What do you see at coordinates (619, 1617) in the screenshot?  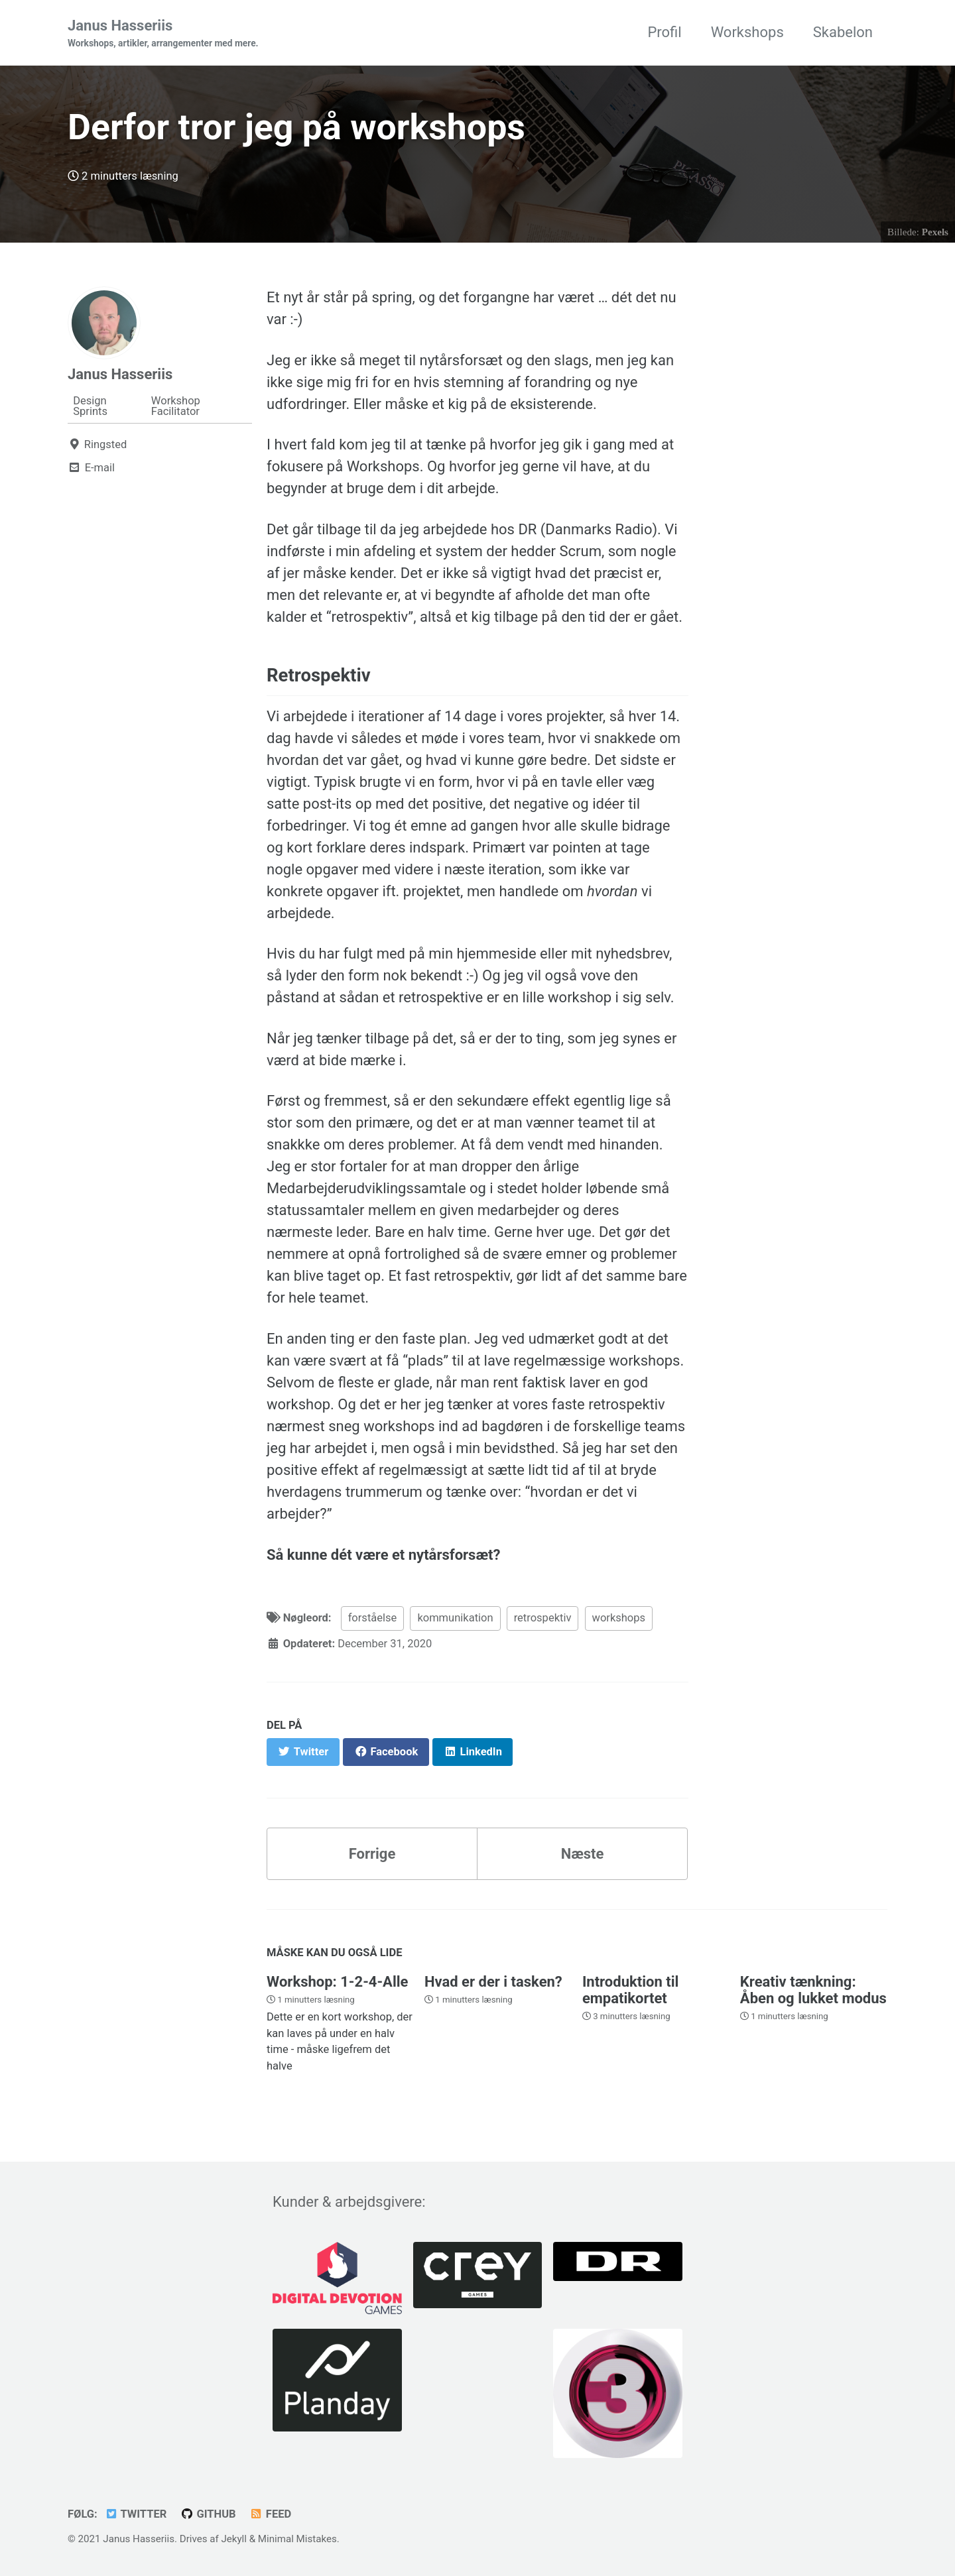 I see `workshops` at bounding box center [619, 1617].